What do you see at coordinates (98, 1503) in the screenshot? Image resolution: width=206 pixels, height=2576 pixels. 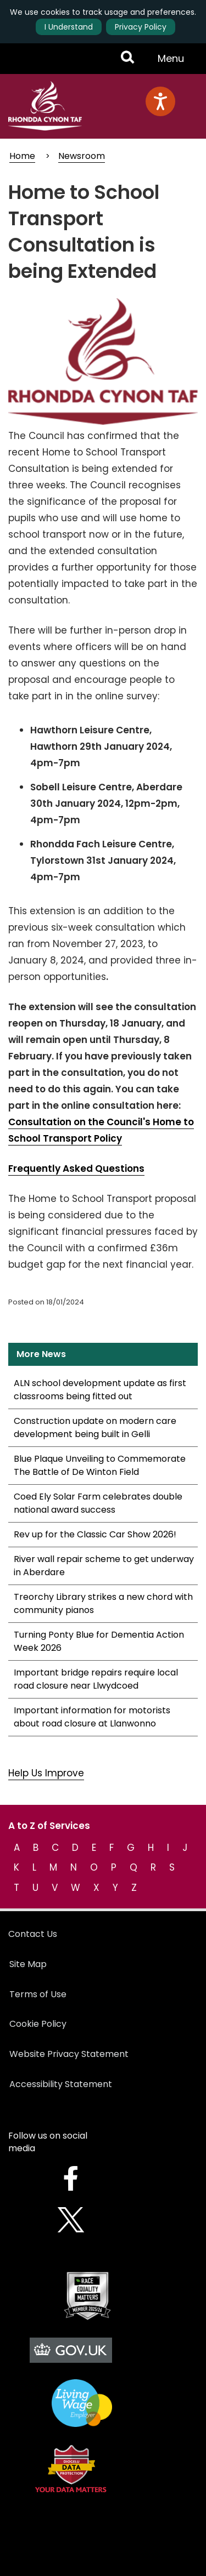 I see `Coed Ely Solar Farm celebrates double national award success` at bounding box center [98, 1503].